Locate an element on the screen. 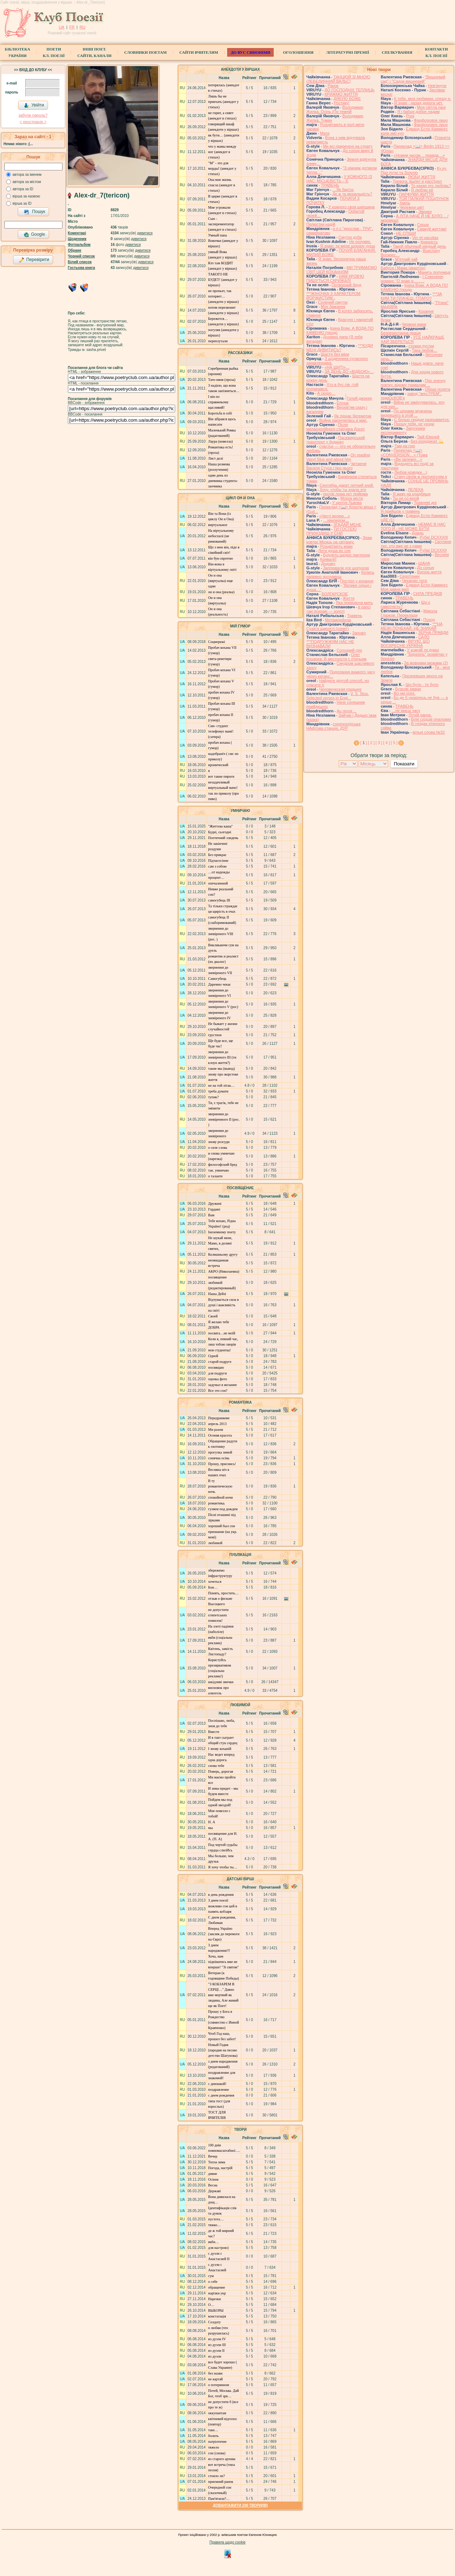  Сузір'я щирості (сонет) is located at coordinates (327, 628).